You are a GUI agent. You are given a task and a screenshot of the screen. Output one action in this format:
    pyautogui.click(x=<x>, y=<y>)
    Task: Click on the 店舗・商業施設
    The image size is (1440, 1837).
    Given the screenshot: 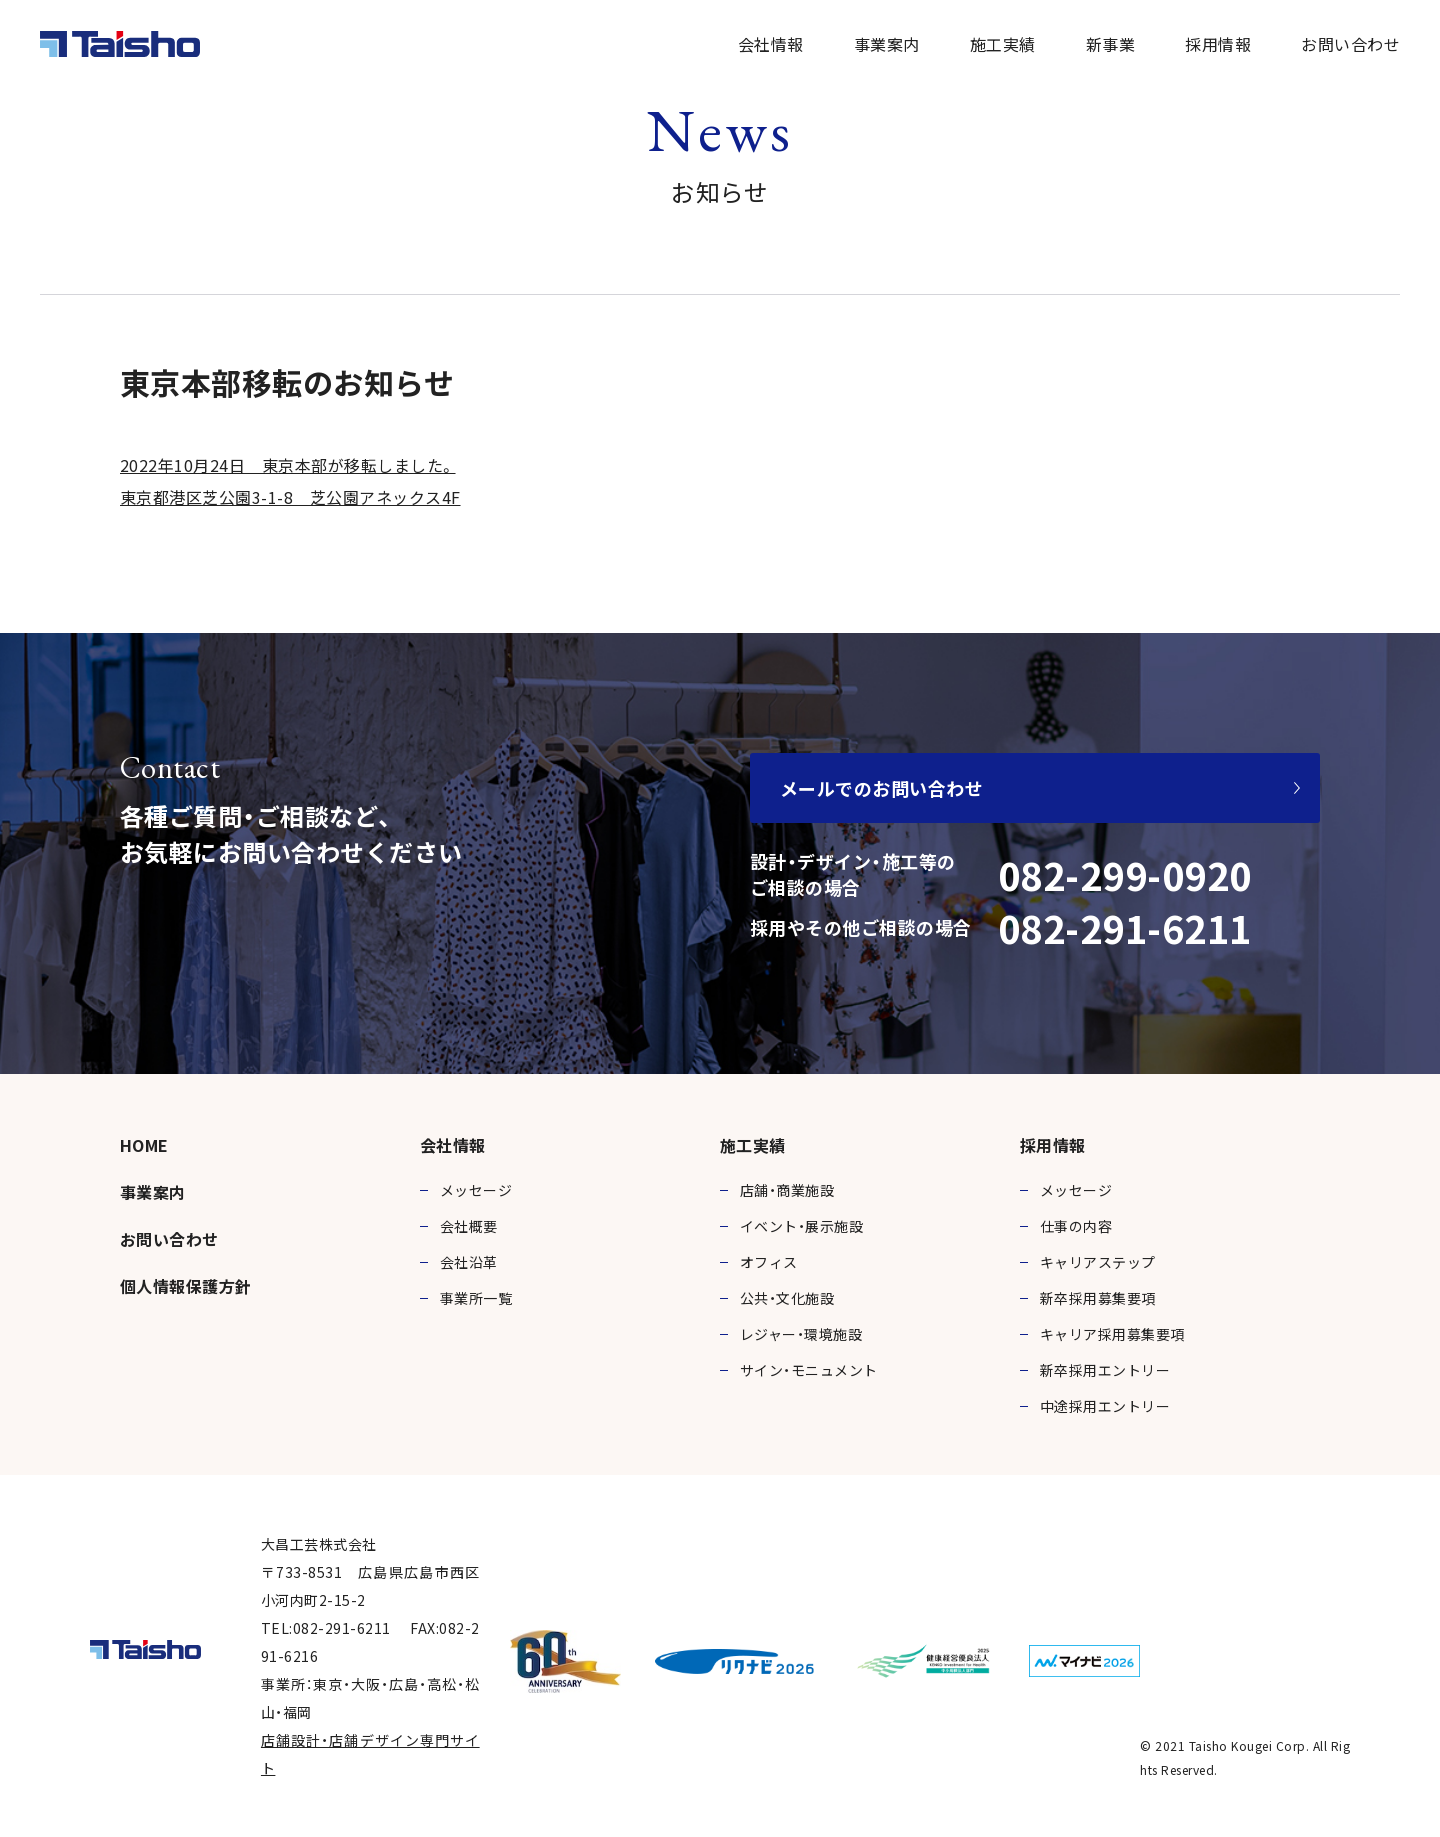 What is the action you would take?
    pyautogui.click(x=787, y=1190)
    